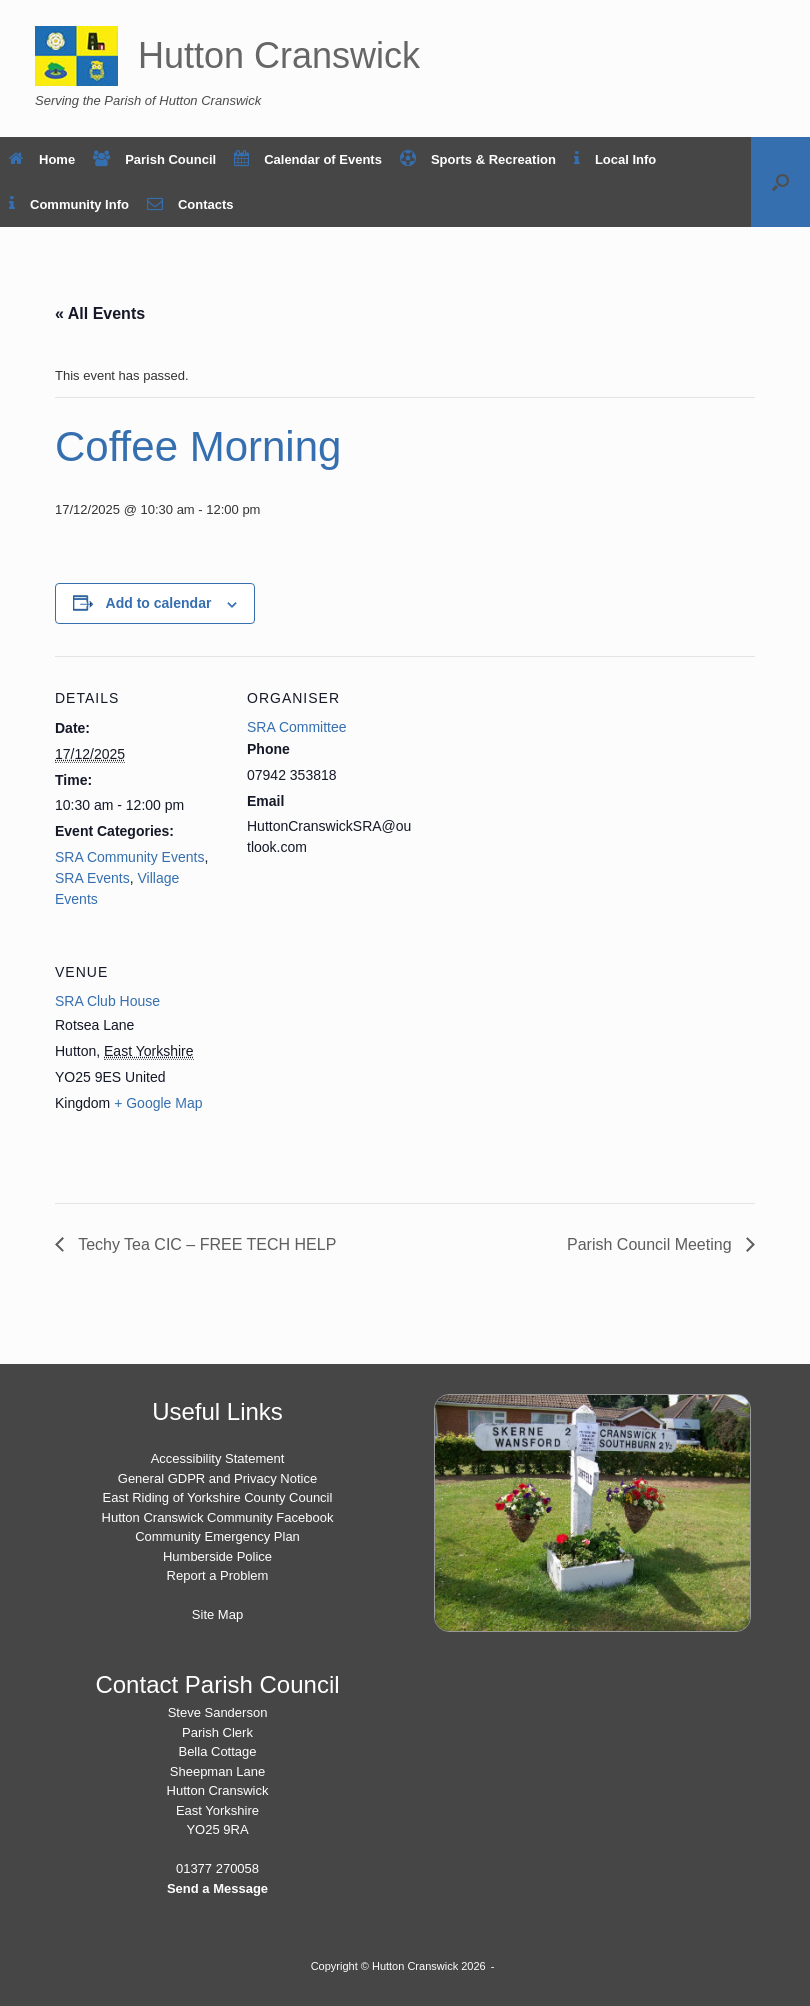 Image resolution: width=810 pixels, height=2006 pixels. Describe the element at coordinates (218, 1575) in the screenshot. I see `Report a Problem` at that location.